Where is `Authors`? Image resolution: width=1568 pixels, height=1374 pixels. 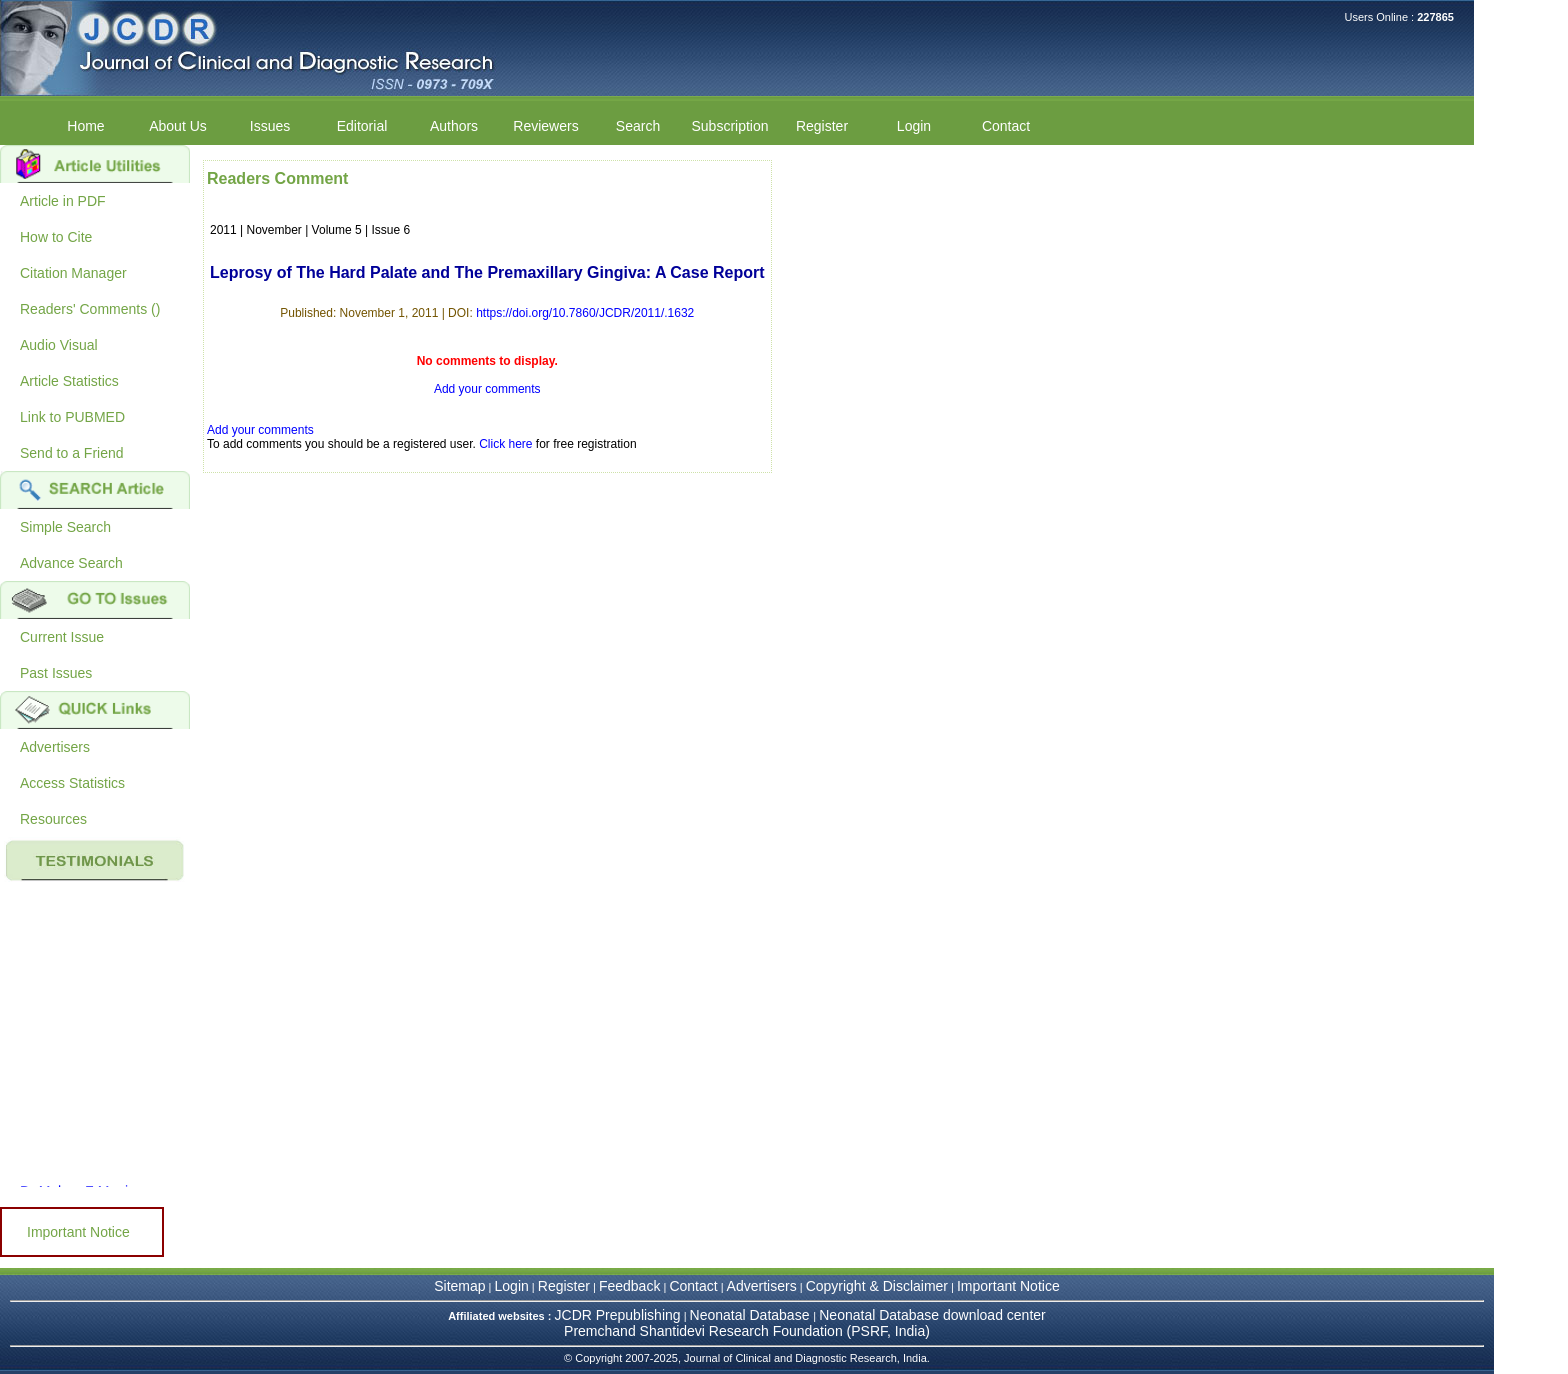
Authors is located at coordinates (454, 126).